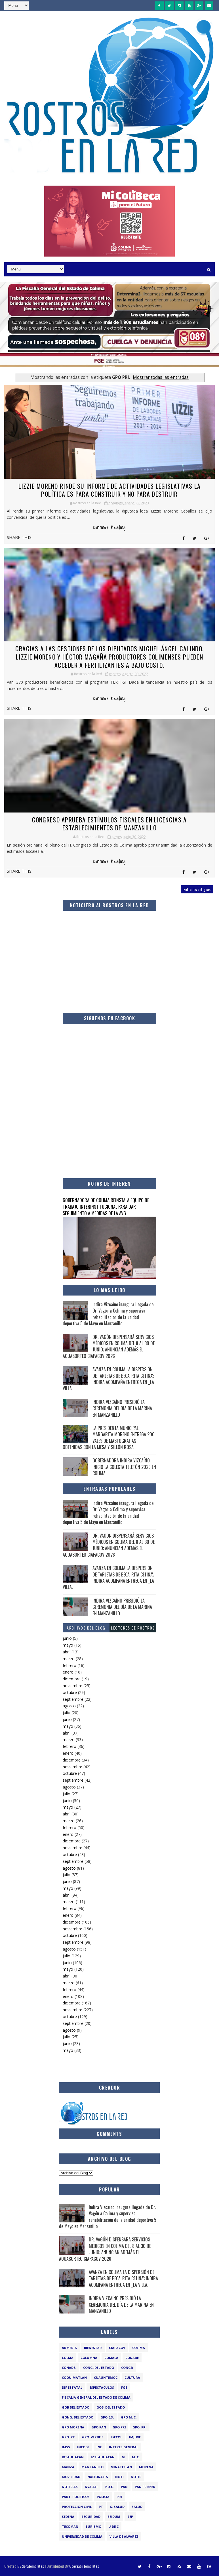  What do you see at coordinates (119, 2497) in the screenshot?
I see `PRI` at bounding box center [119, 2497].